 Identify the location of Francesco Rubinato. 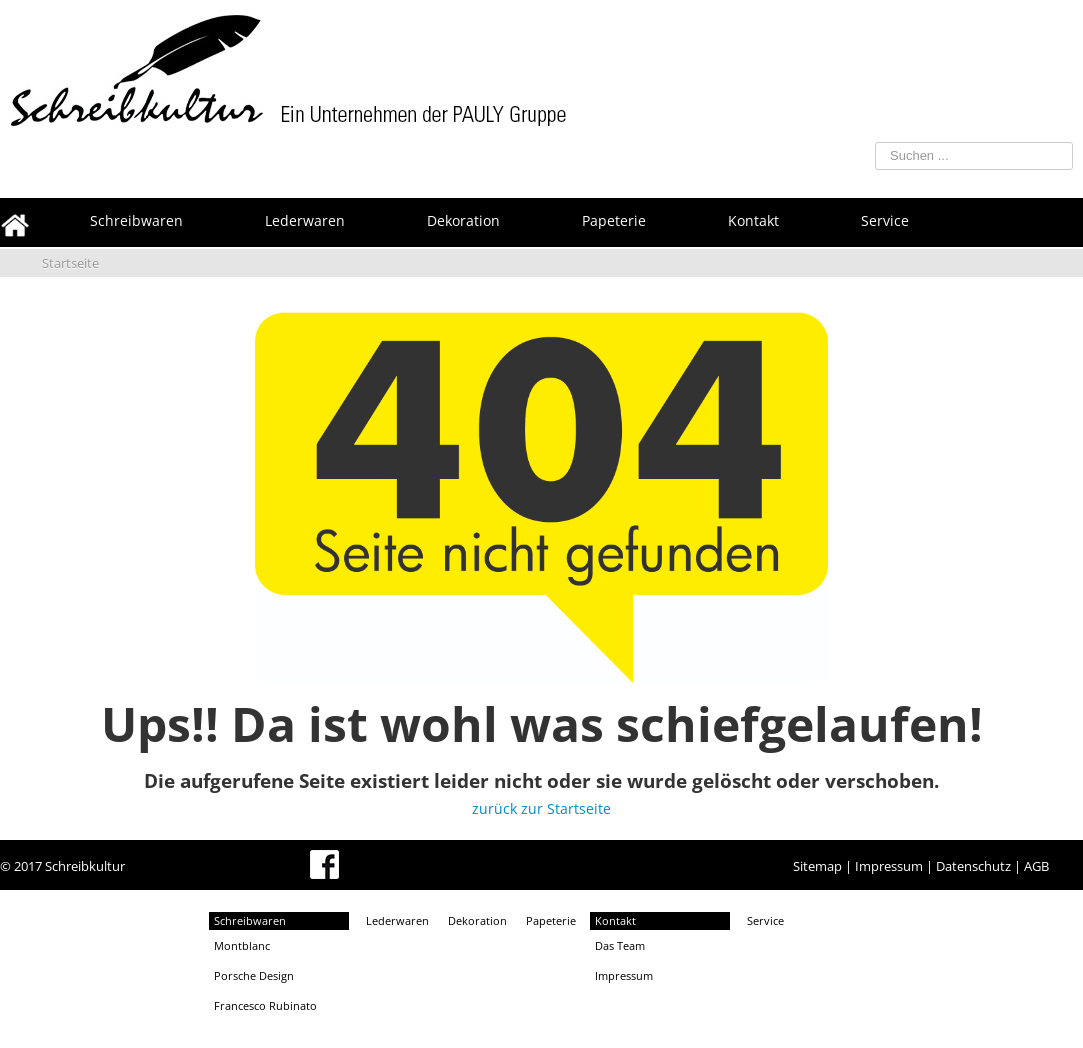
(265, 1005).